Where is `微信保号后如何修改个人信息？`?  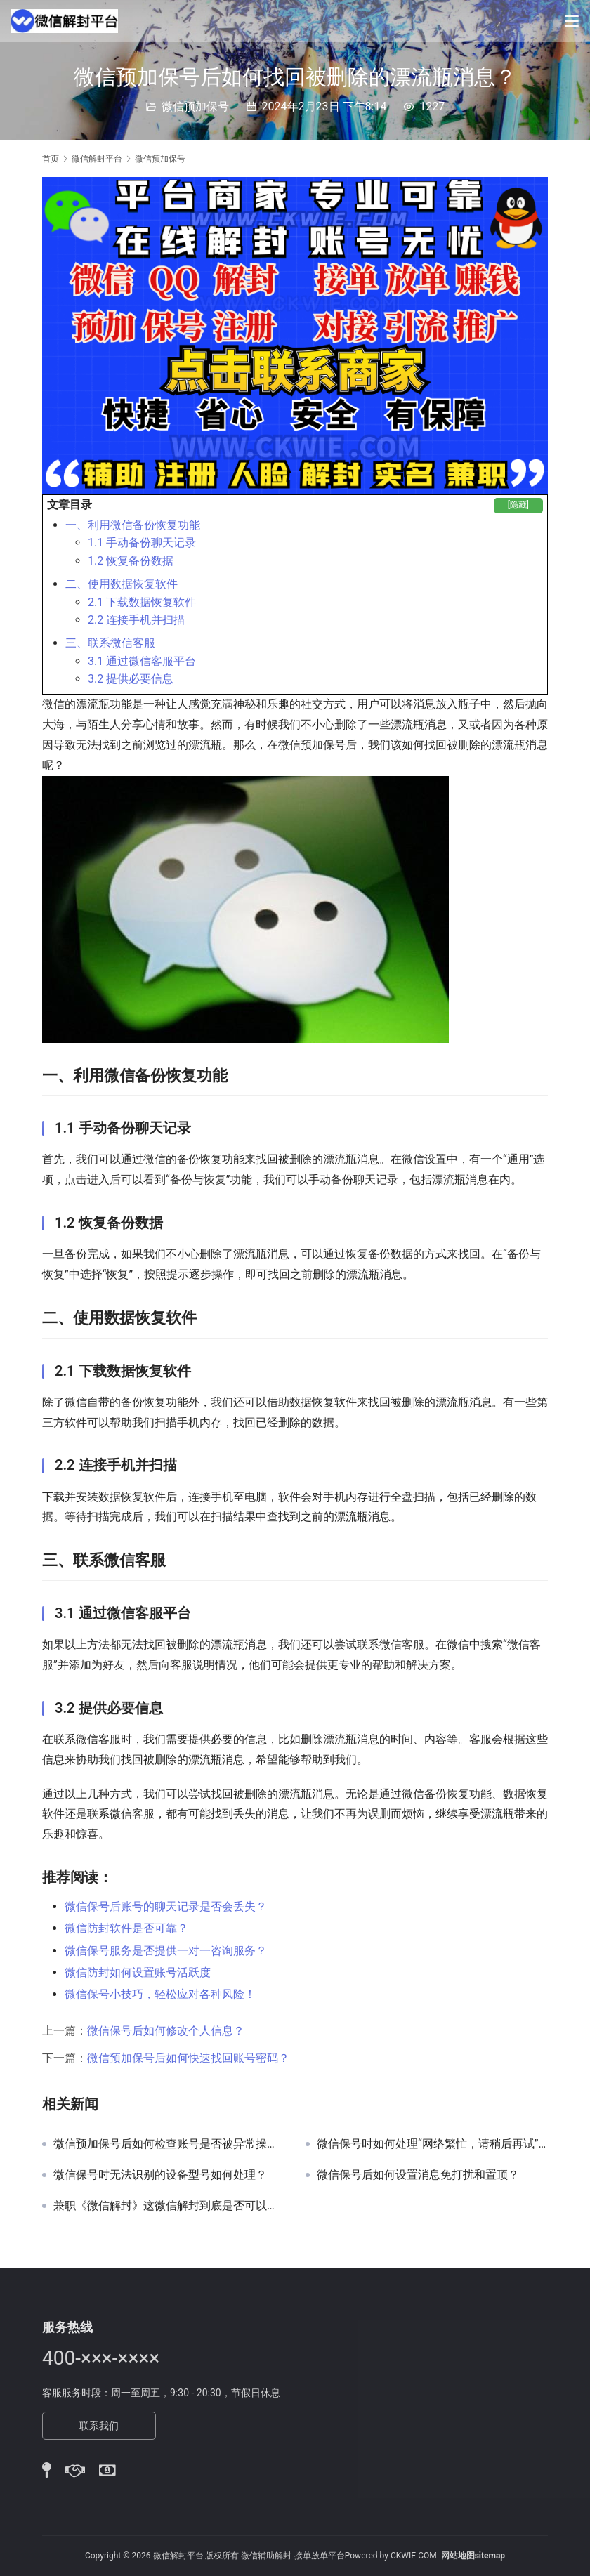 微信保号后如何修改个人信息？ is located at coordinates (165, 2030).